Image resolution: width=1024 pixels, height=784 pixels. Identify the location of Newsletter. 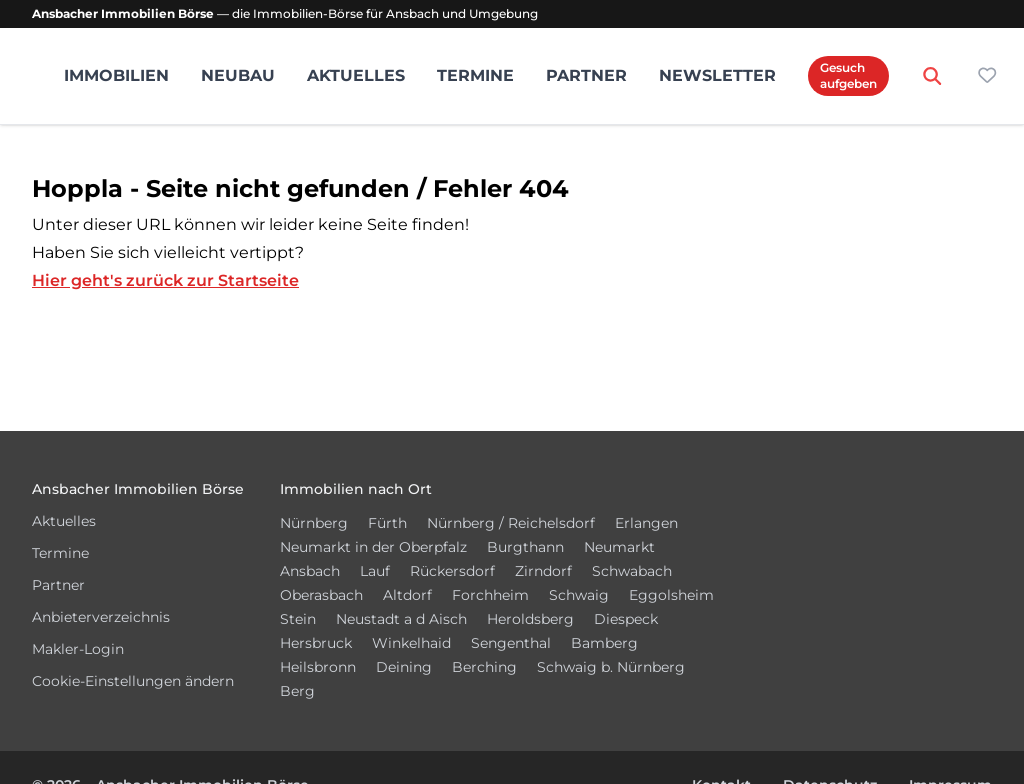
(717, 75).